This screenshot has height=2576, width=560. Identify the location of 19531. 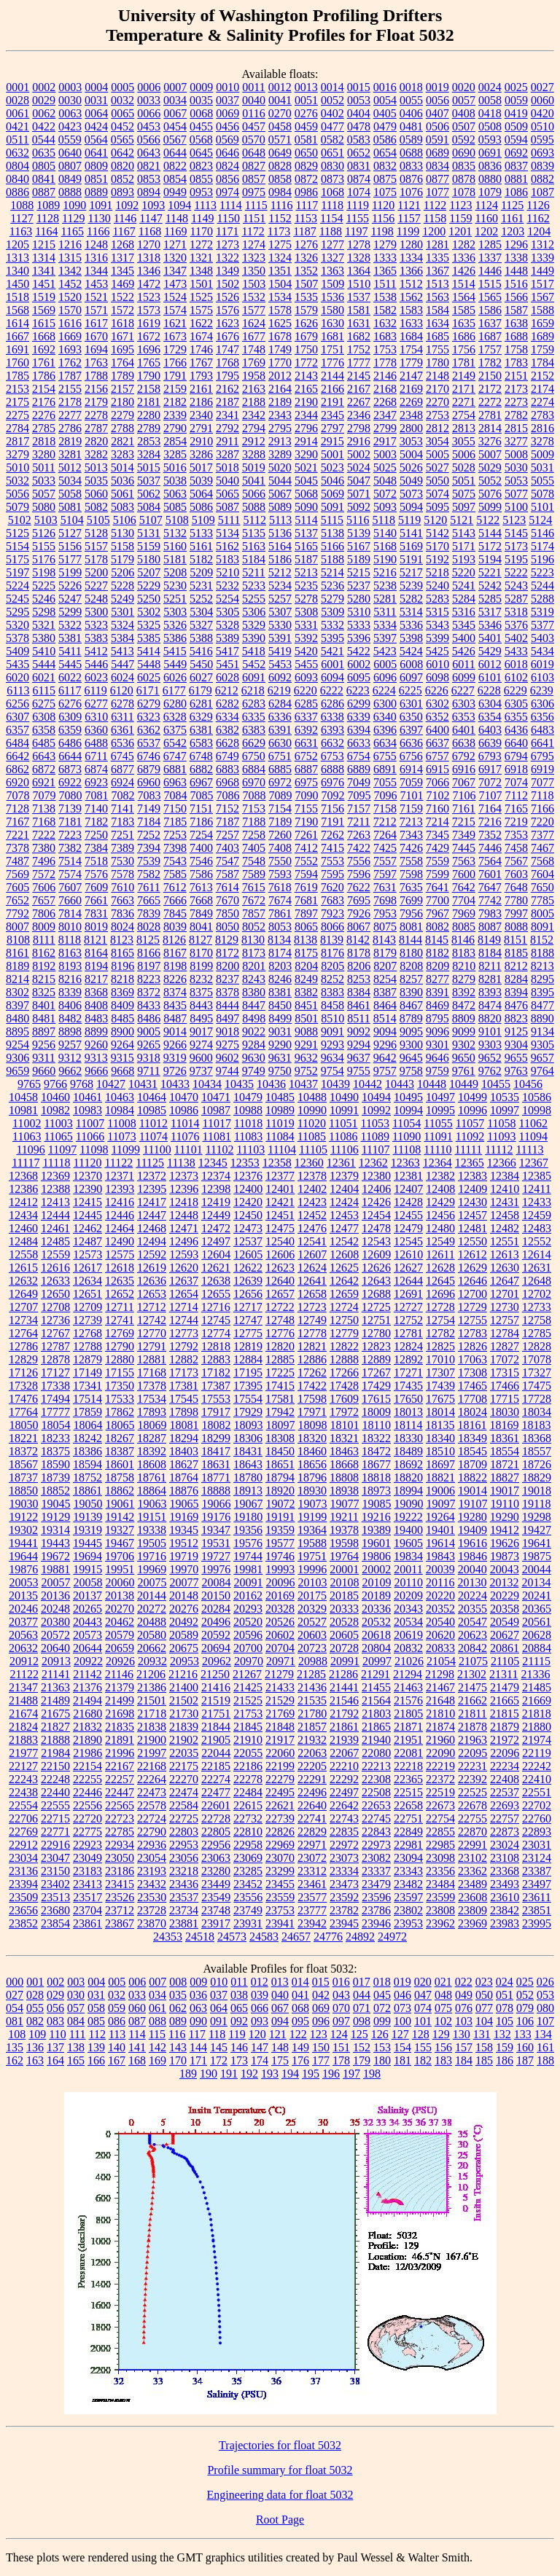
(215, 1543).